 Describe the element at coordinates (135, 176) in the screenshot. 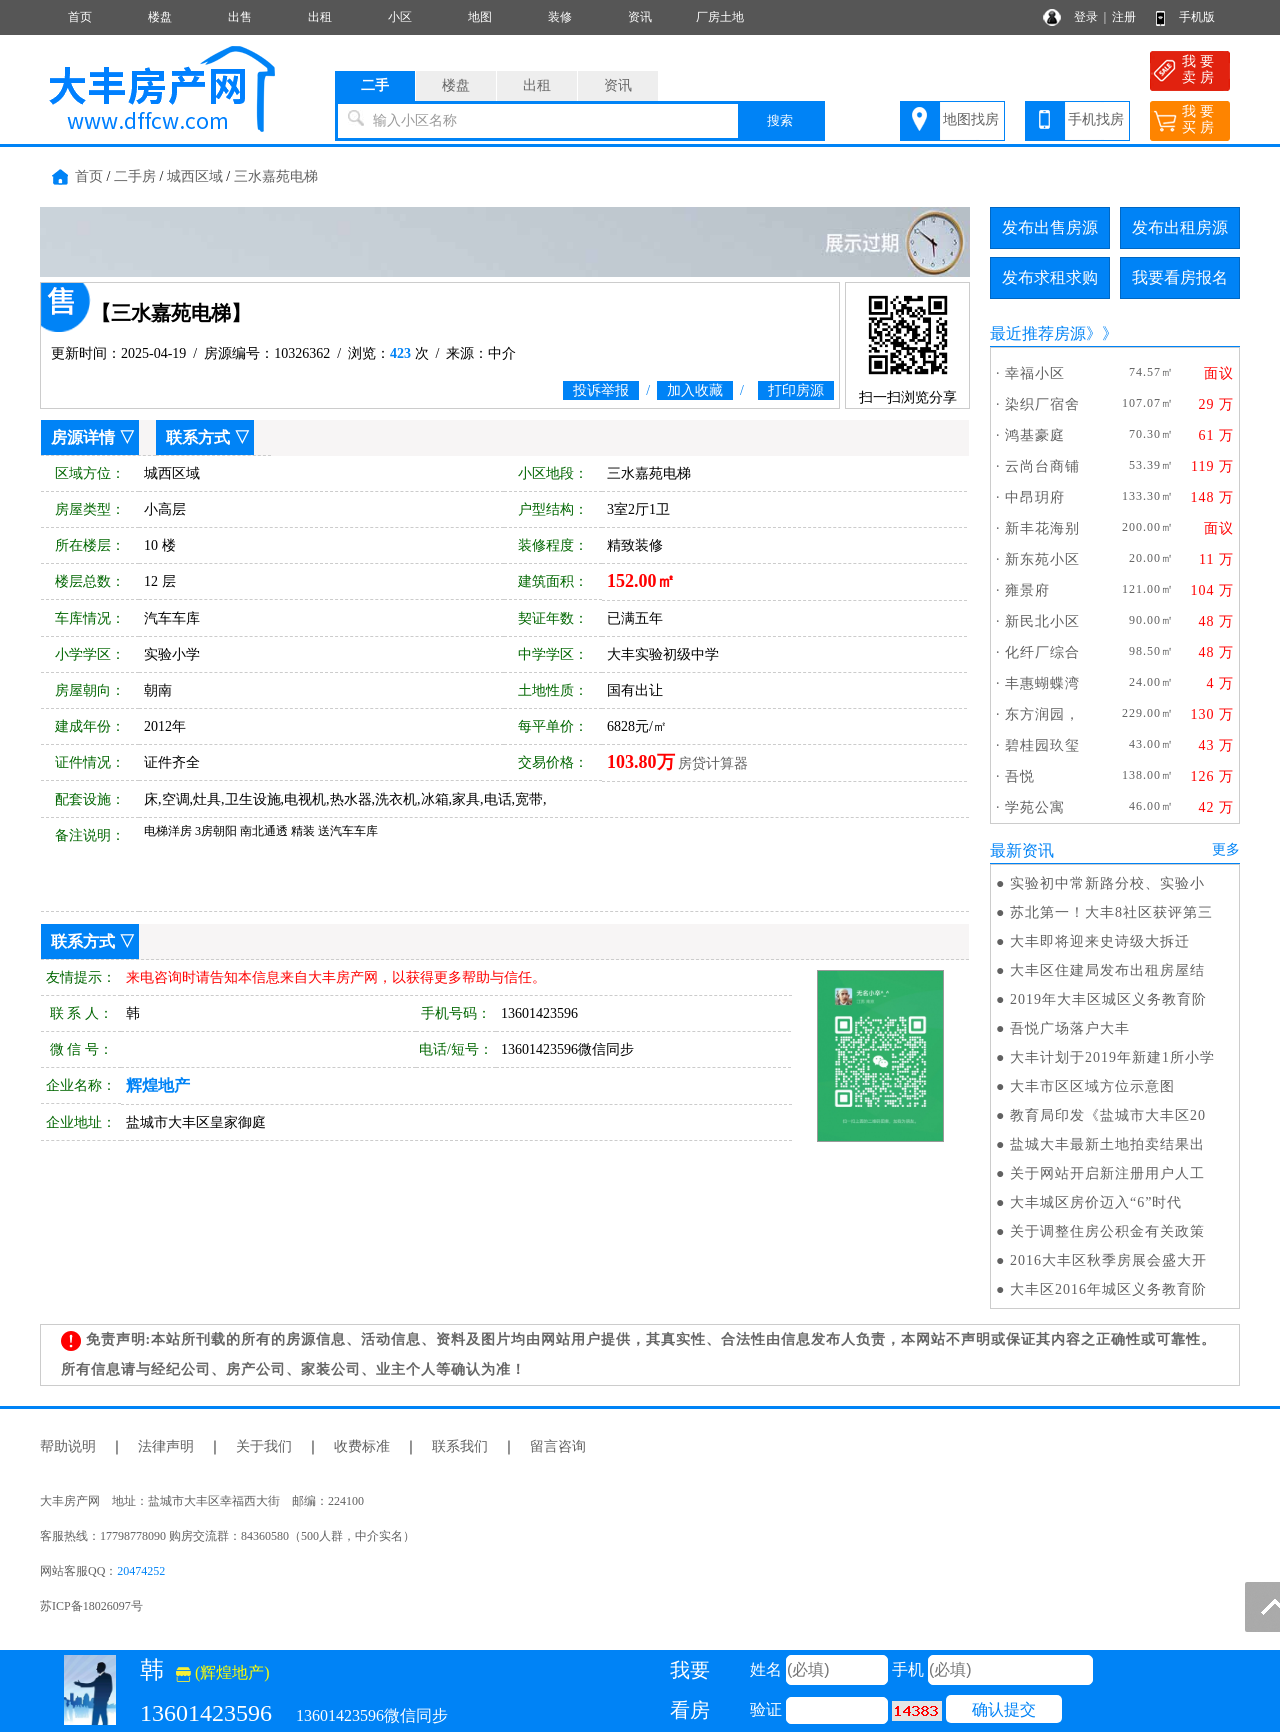

I see `二手房` at that location.